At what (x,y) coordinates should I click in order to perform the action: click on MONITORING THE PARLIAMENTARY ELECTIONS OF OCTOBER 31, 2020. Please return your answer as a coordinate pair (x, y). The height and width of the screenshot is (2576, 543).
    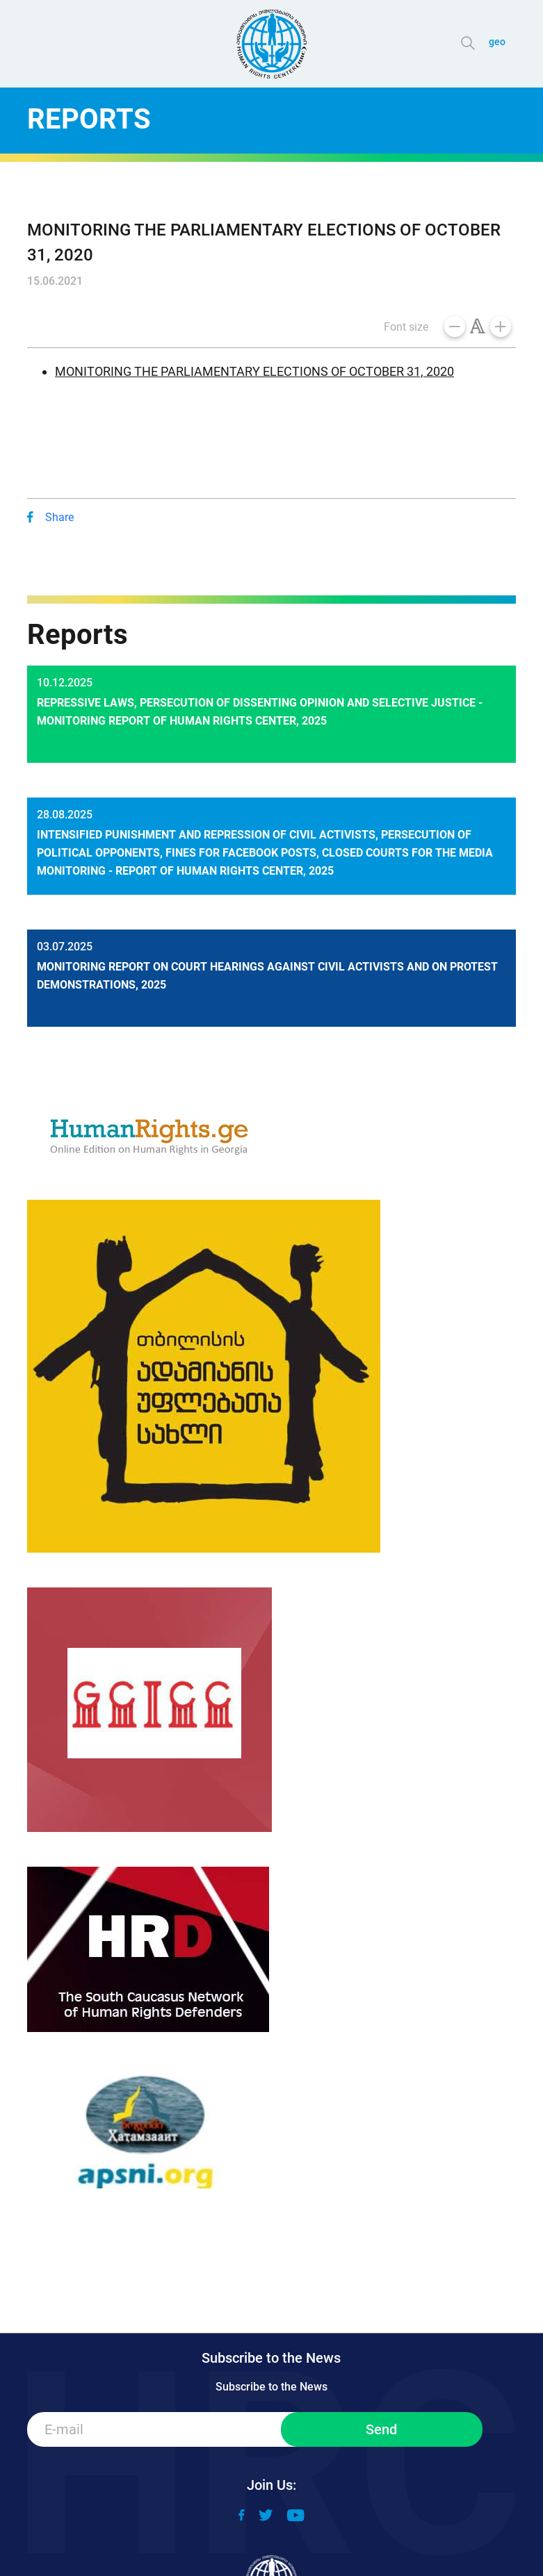
    Looking at the image, I should click on (254, 371).